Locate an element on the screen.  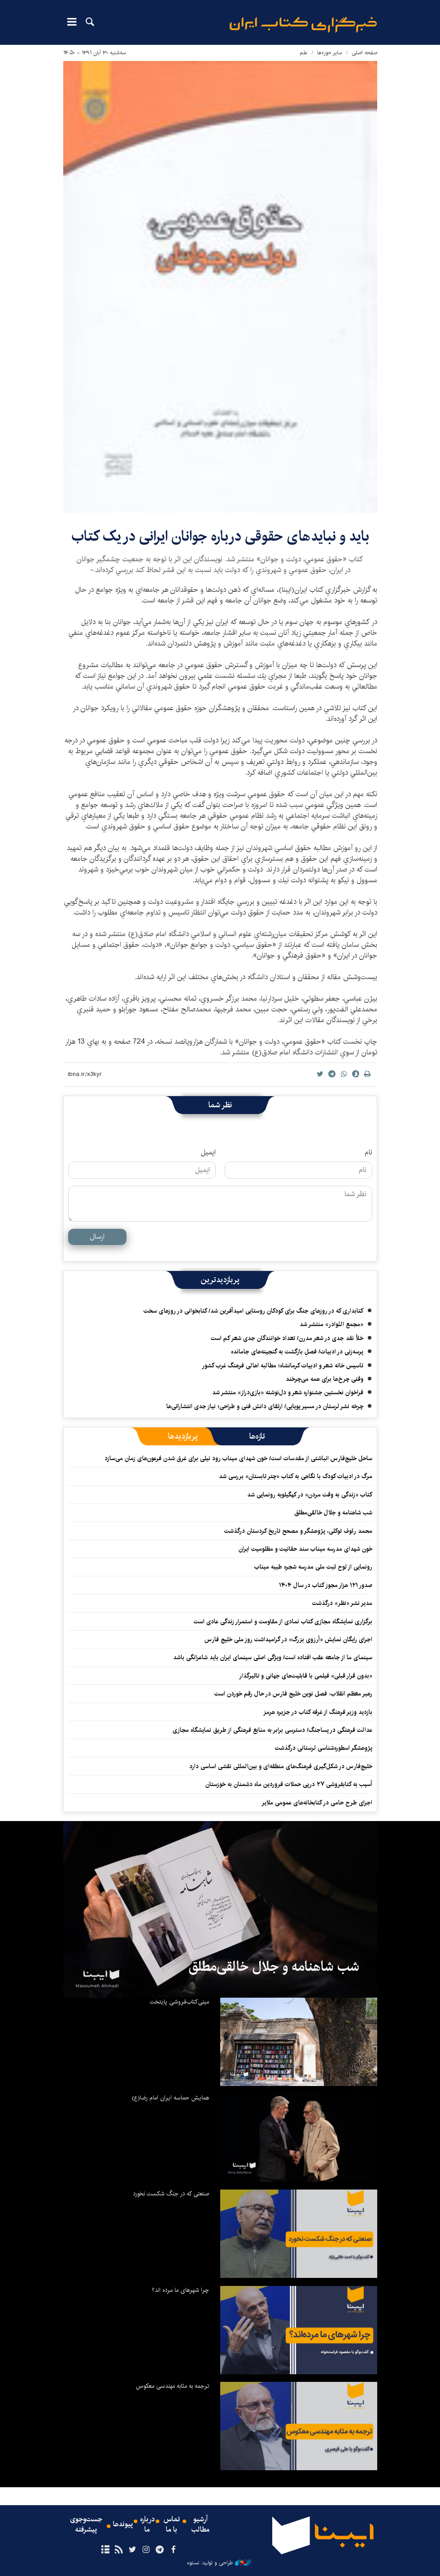
علم is located at coordinates (304, 52).